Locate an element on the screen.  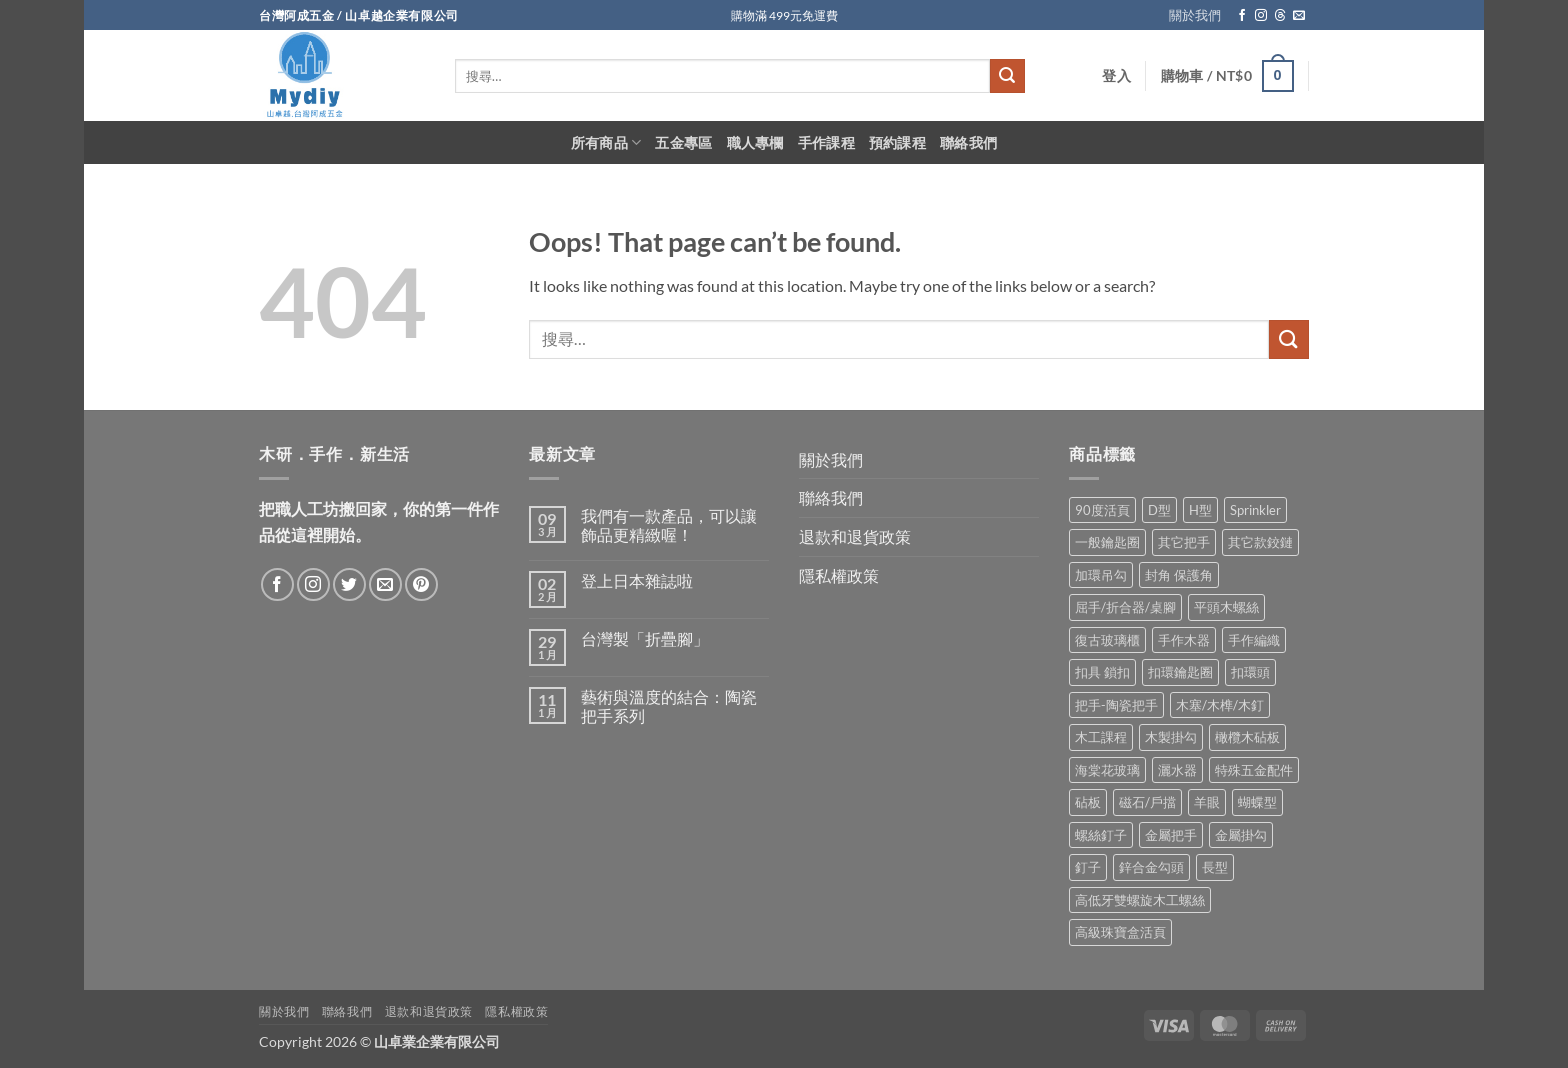
[Send us an email] is located at coordinates (1299, 16).